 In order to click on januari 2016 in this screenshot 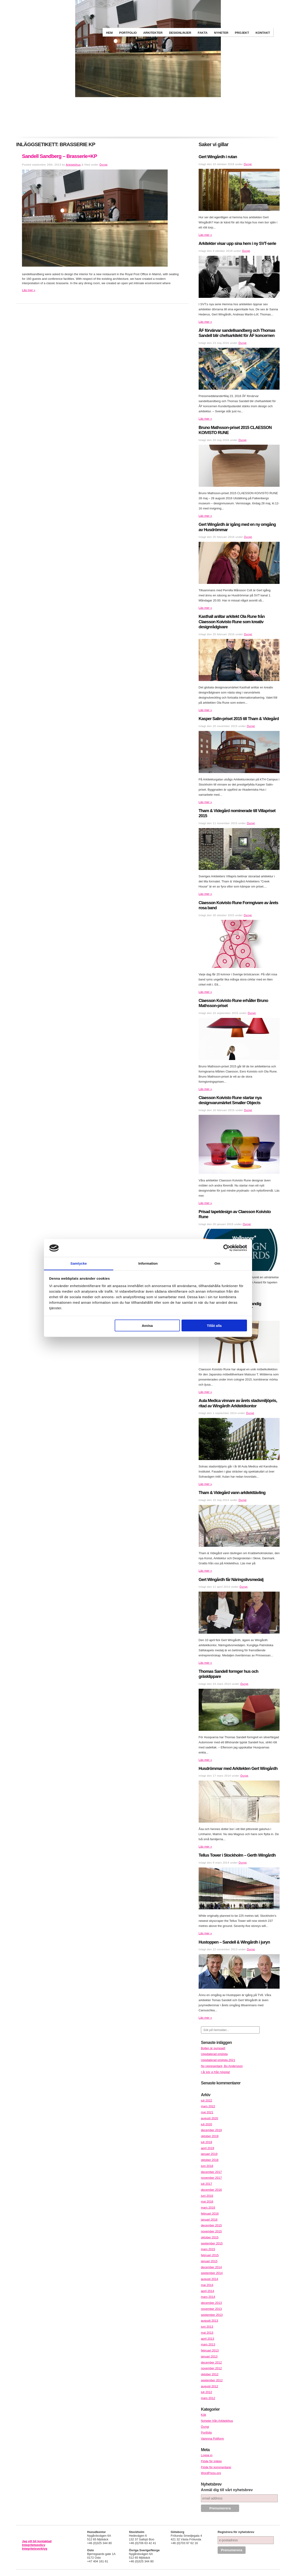, I will do `click(209, 2219)`.